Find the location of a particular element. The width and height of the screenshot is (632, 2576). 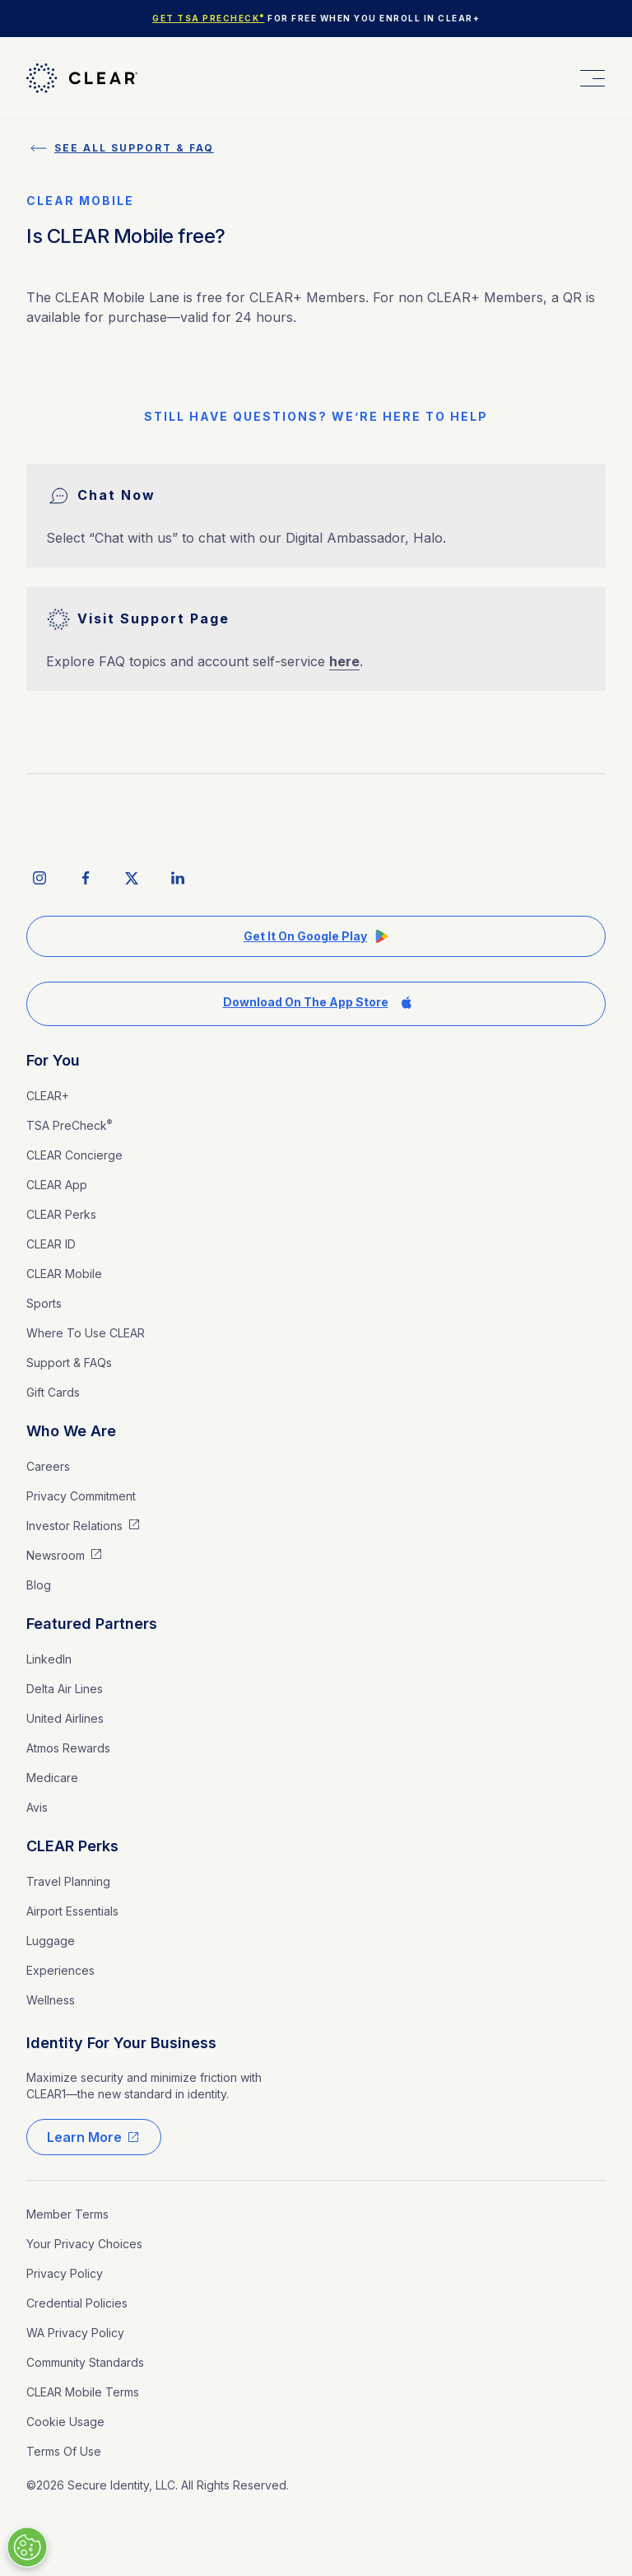

CLEAR ID is located at coordinates (51, 1244).